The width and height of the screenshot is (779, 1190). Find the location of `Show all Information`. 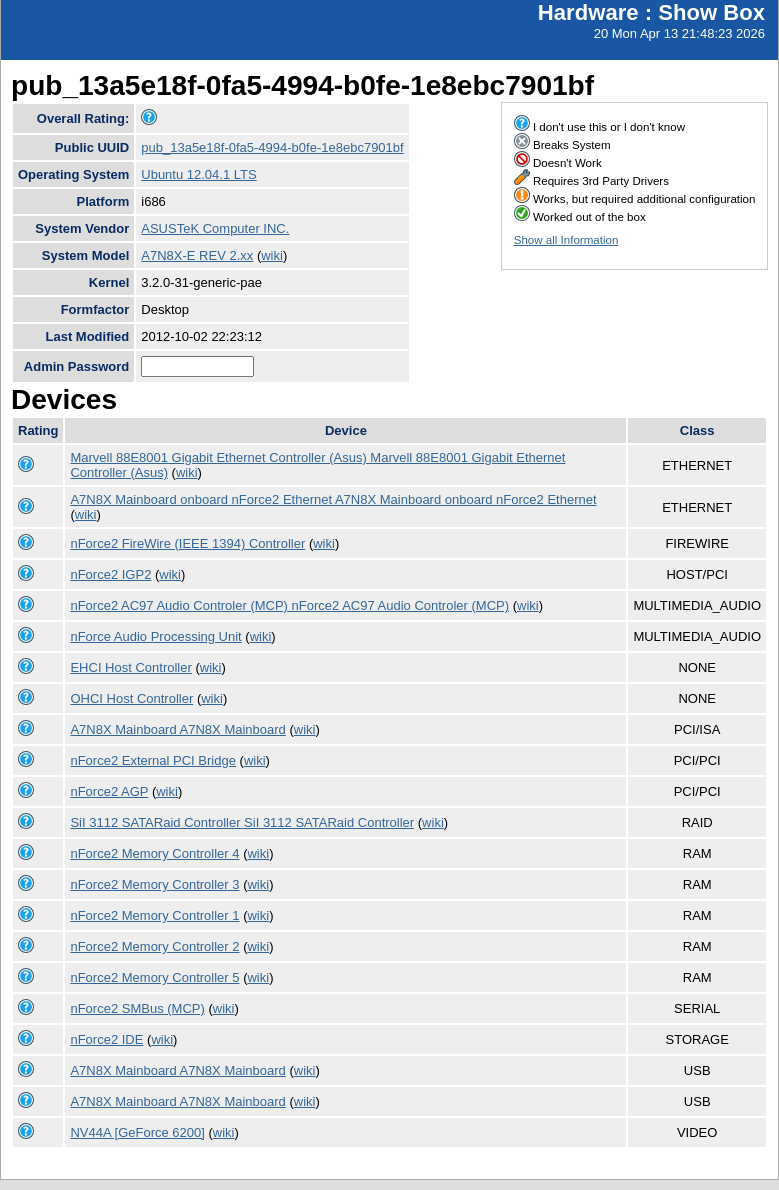

Show all Information is located at coordinates (566, 240).